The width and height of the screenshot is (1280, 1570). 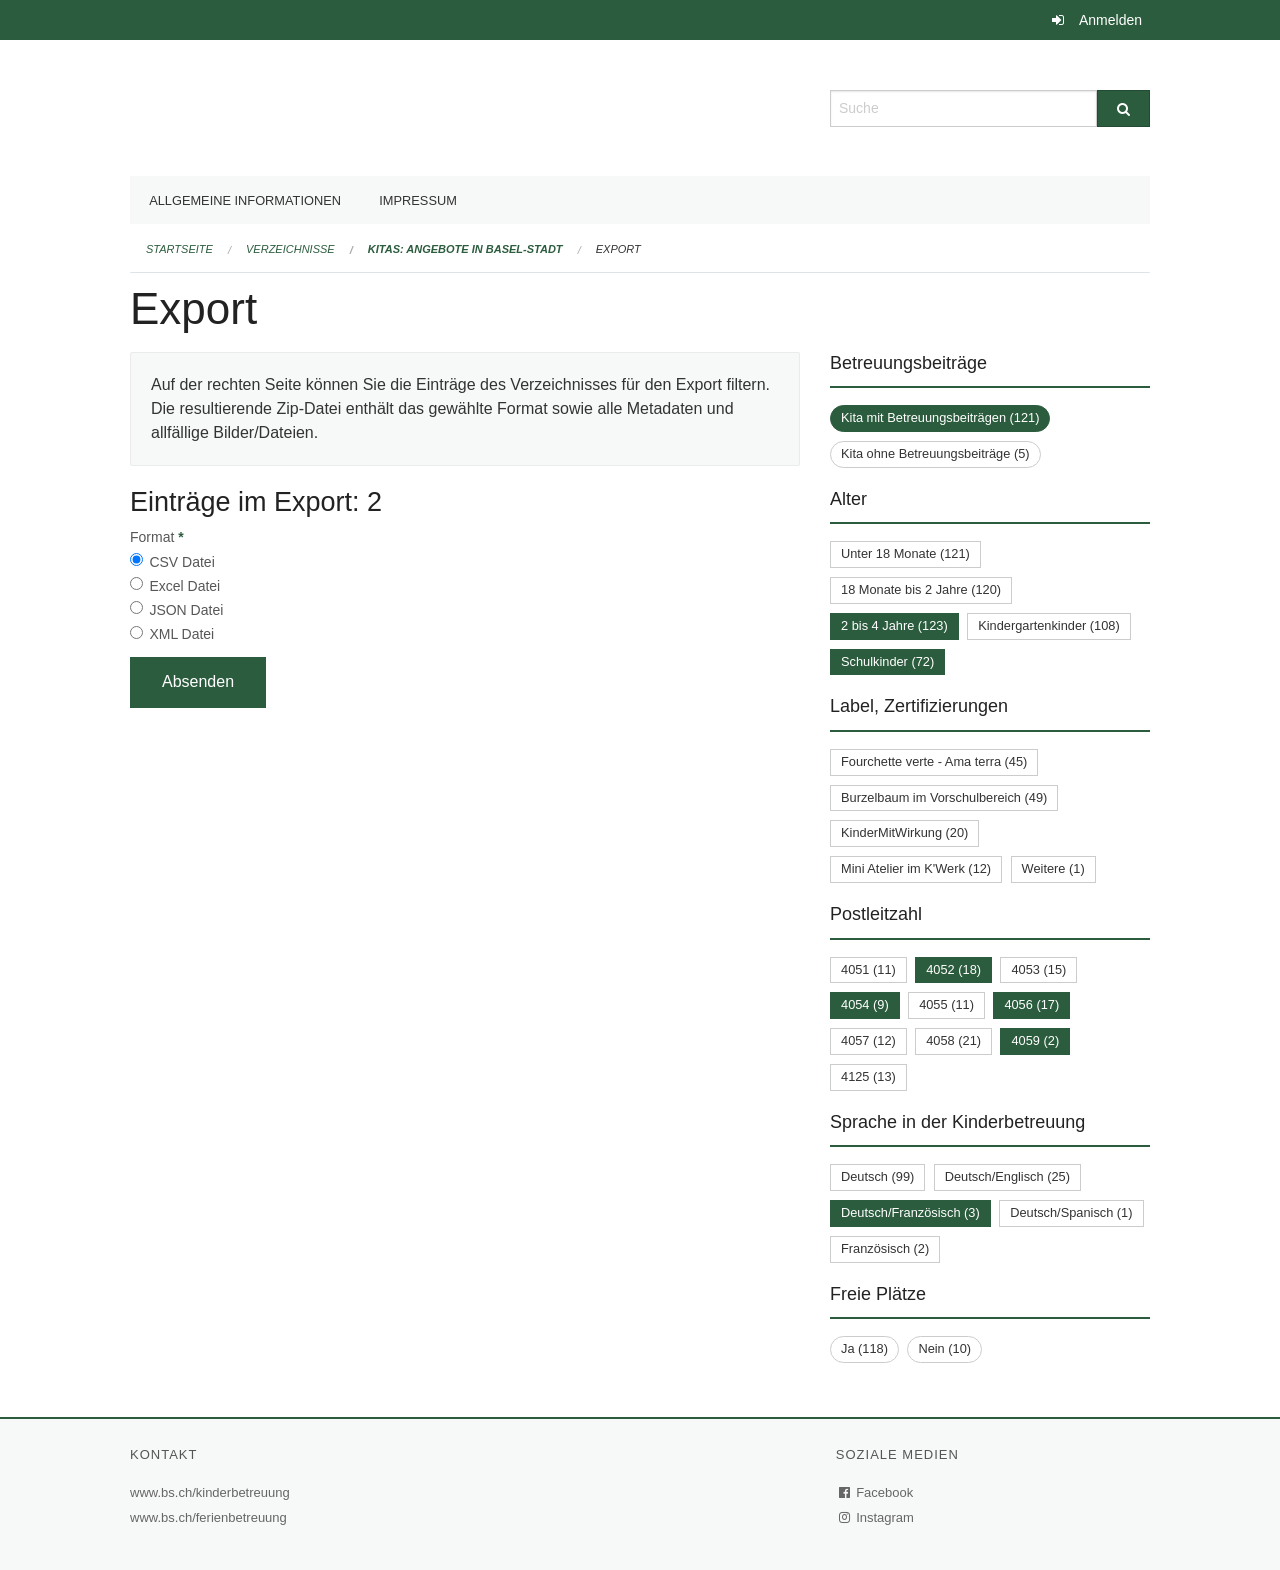 I want to click on Nein (10), so click(x=944, y=1348).